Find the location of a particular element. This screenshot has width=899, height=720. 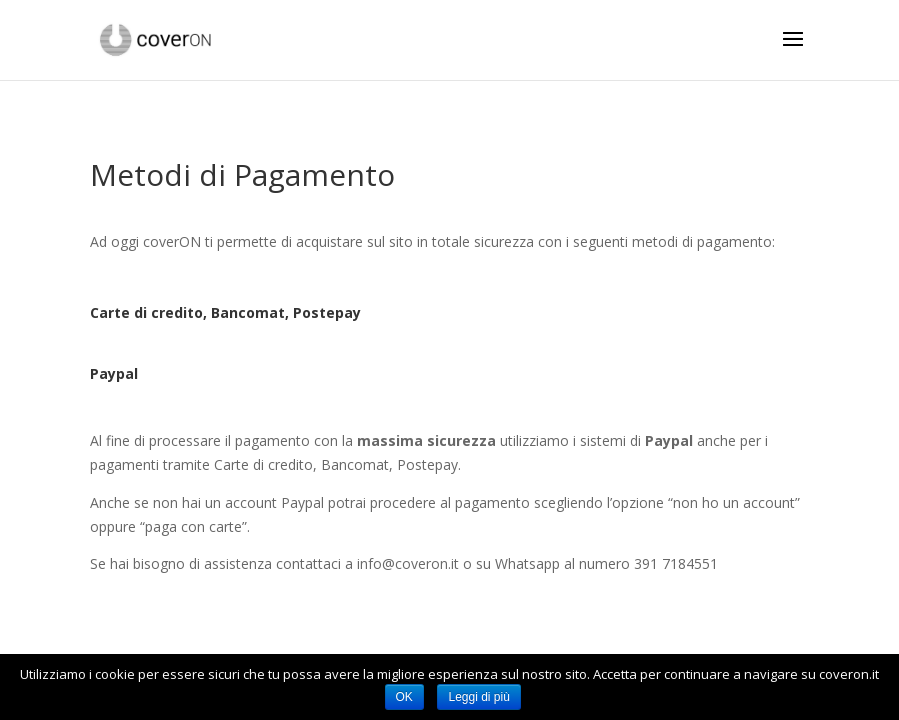

OK is located at coordinates (404, 697).